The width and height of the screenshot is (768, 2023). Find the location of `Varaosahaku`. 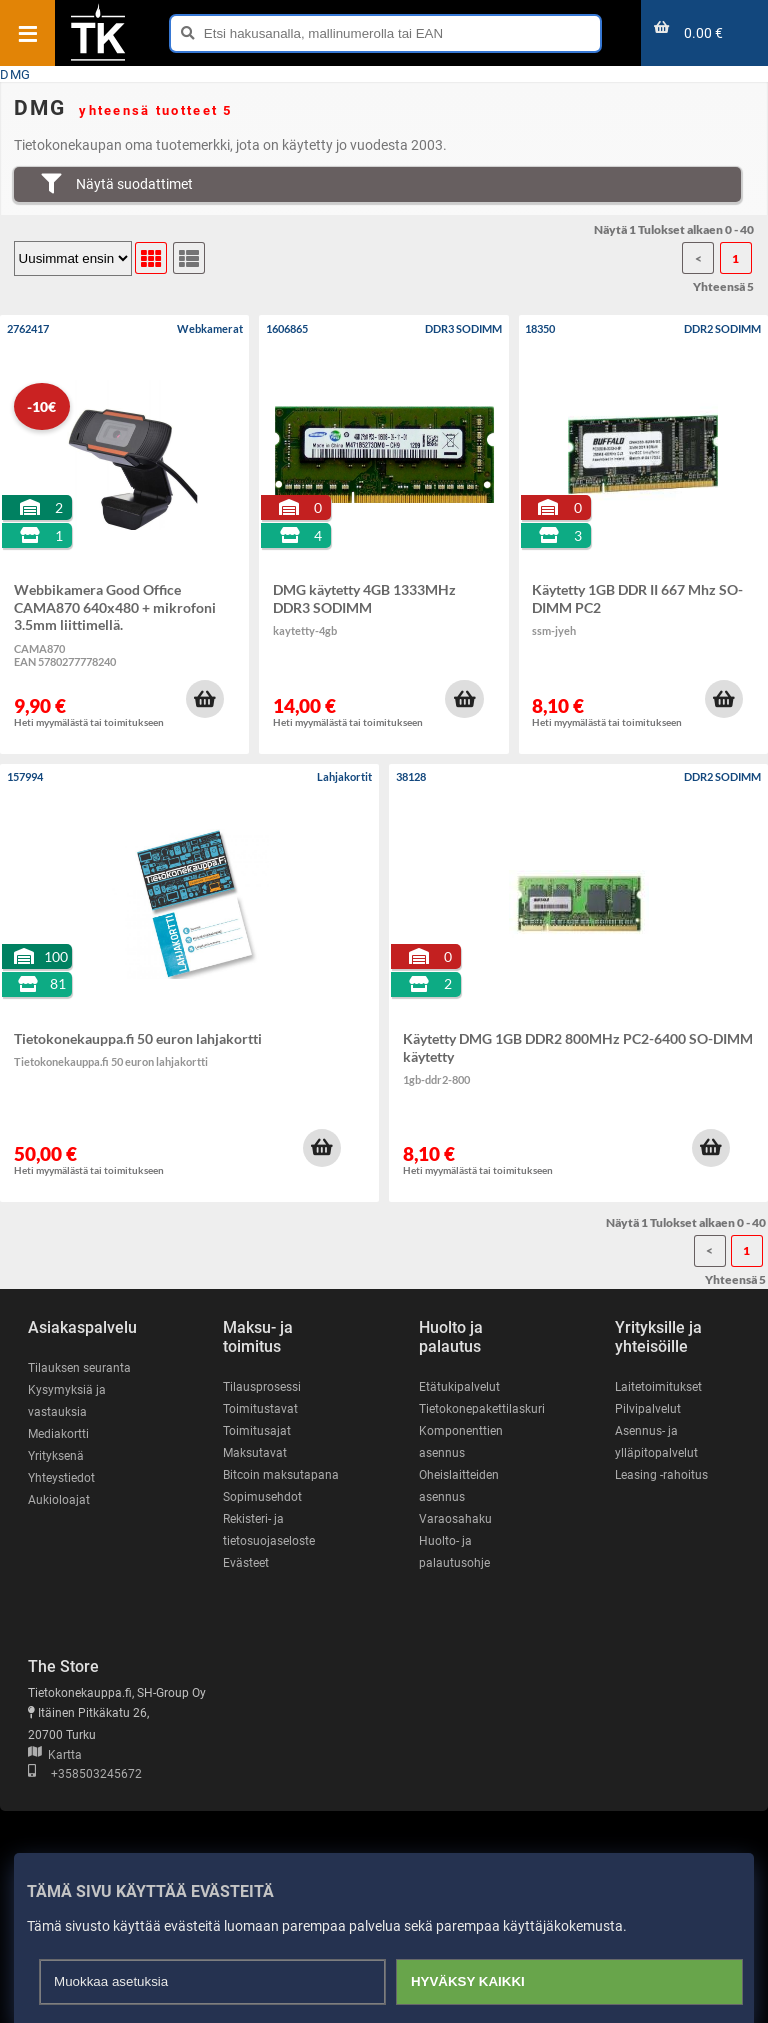

Varaosahaku is located at coordinates (455, 1519).